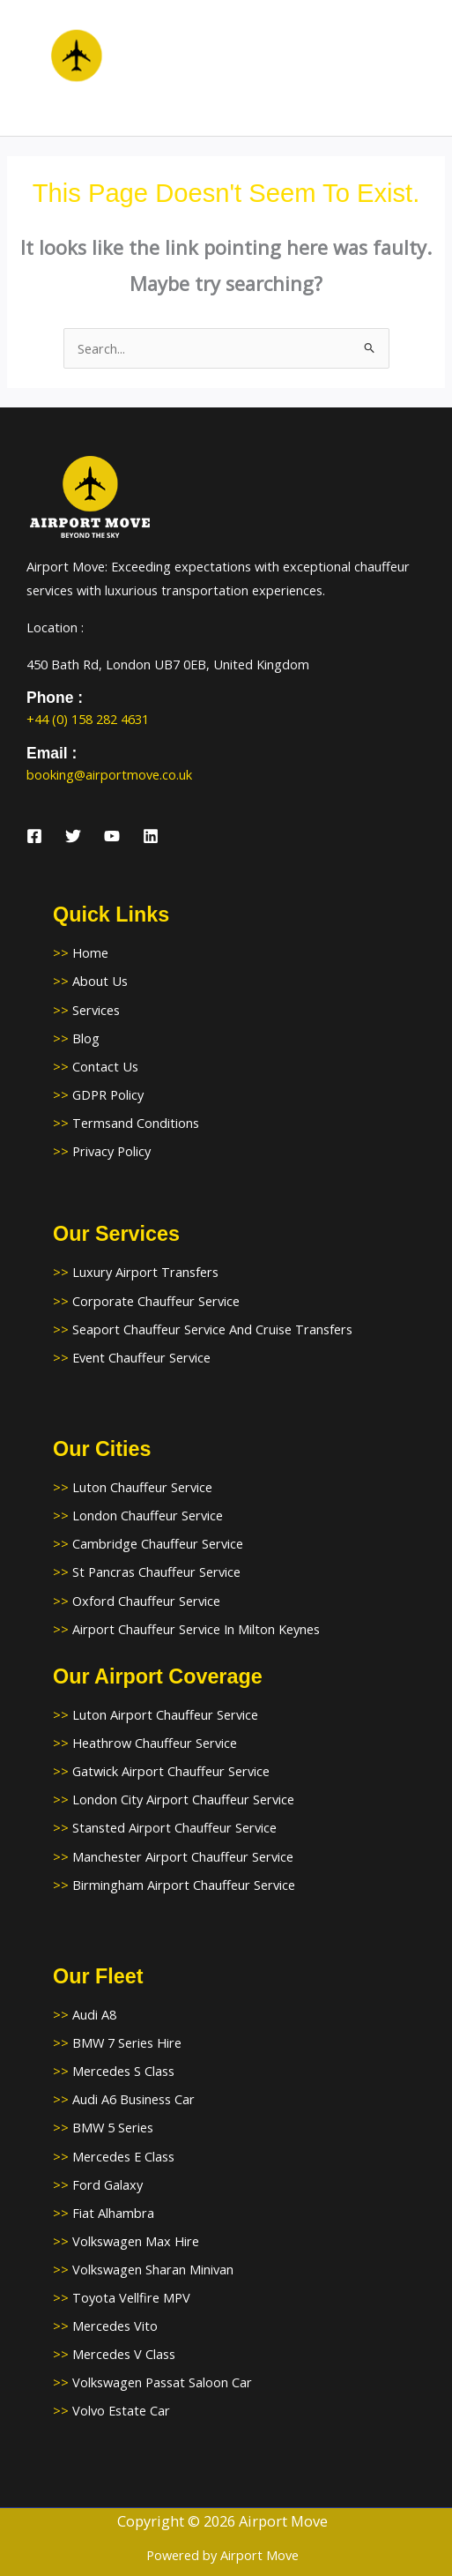 This screenshot has height=2576, width=452. Describe the element at coordinates (113, 2212) in the screenshot. I see `Fiat Alhambra` at that location.